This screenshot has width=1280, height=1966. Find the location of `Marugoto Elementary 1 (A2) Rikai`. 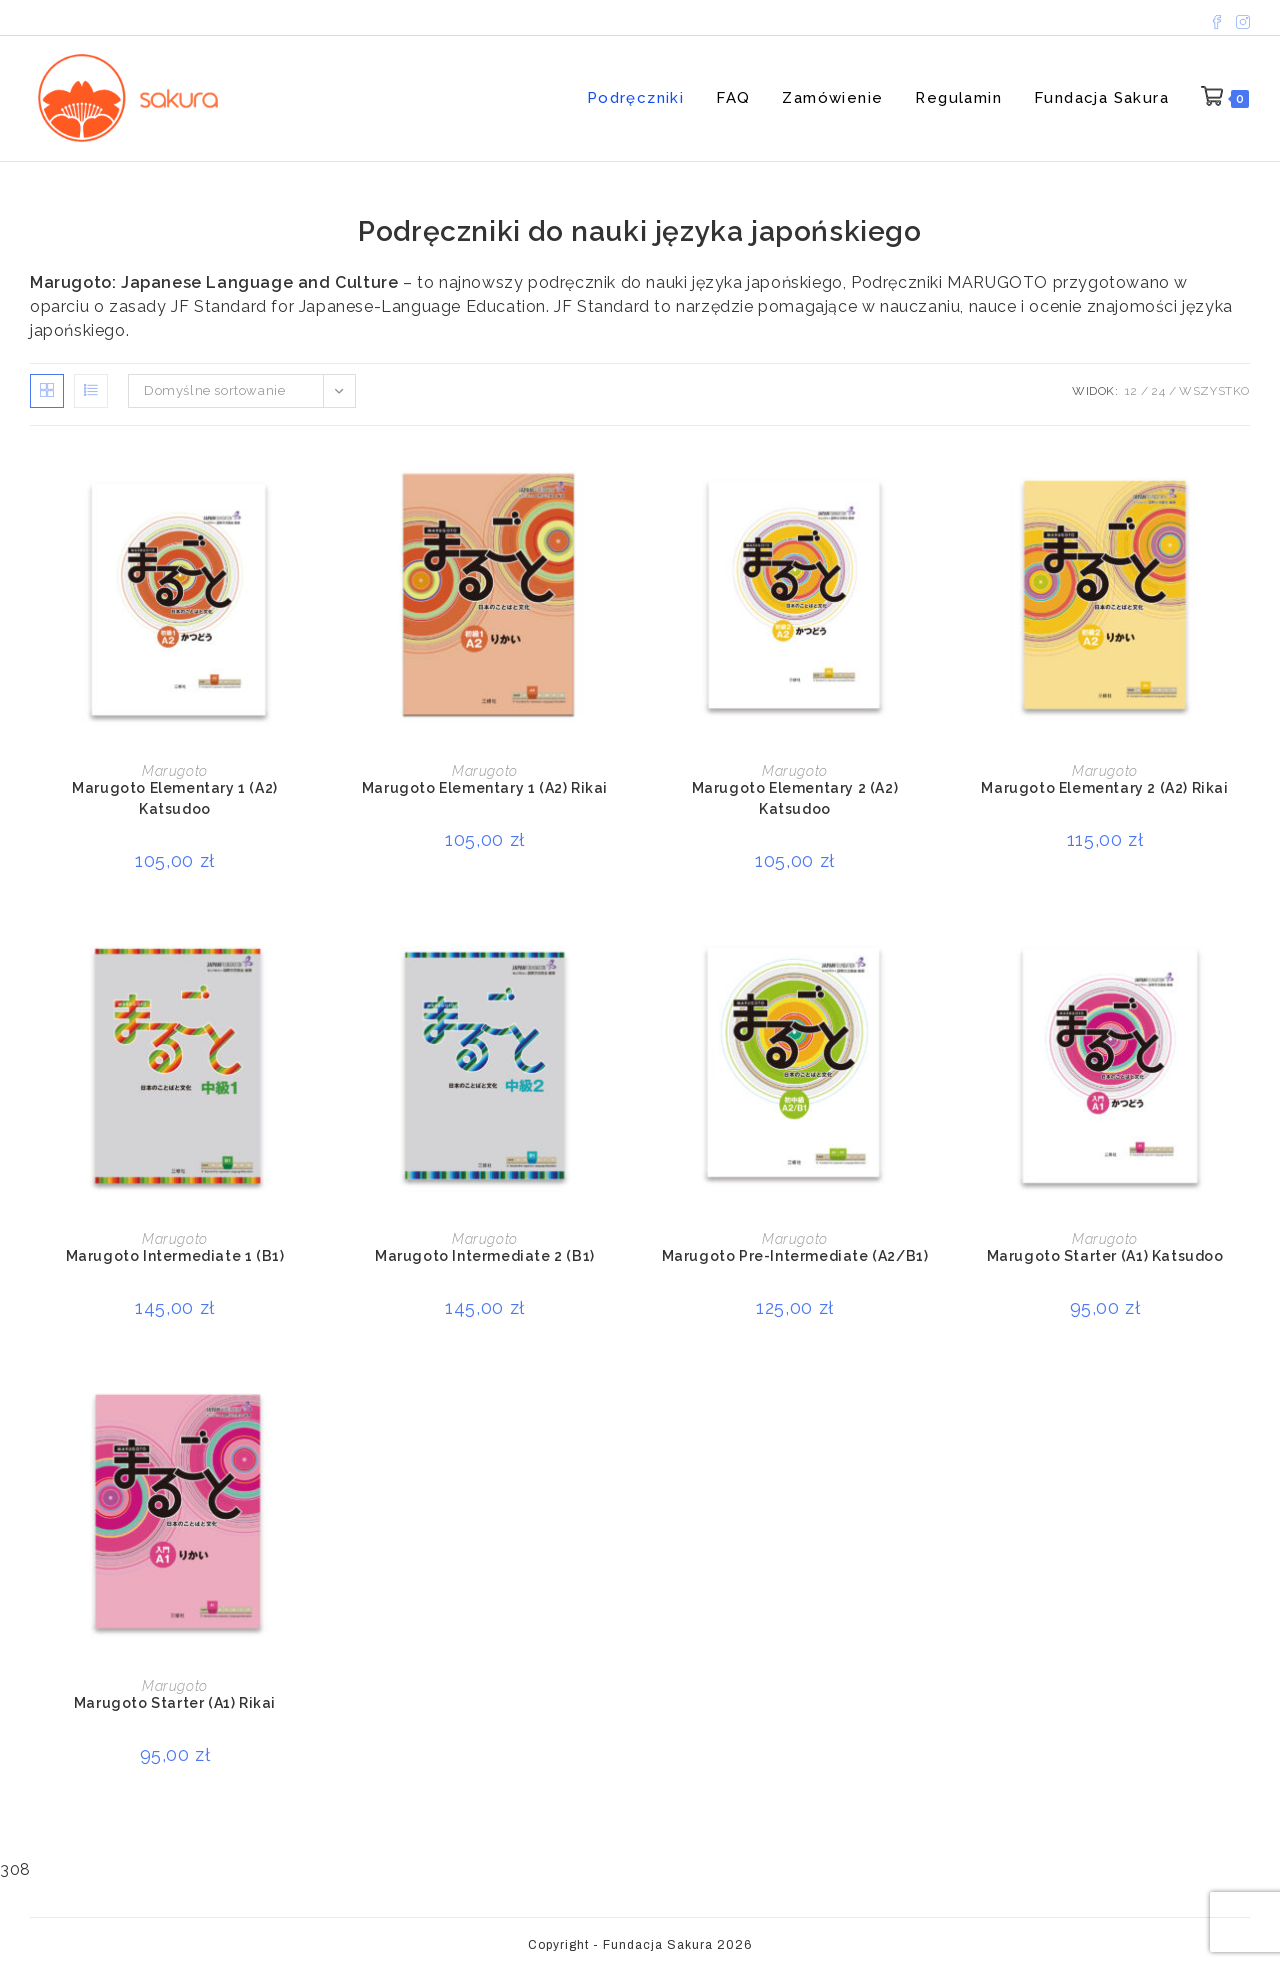

Marugoto Elementary 1 (A2) Rikai is located at coordinates (485, 788).